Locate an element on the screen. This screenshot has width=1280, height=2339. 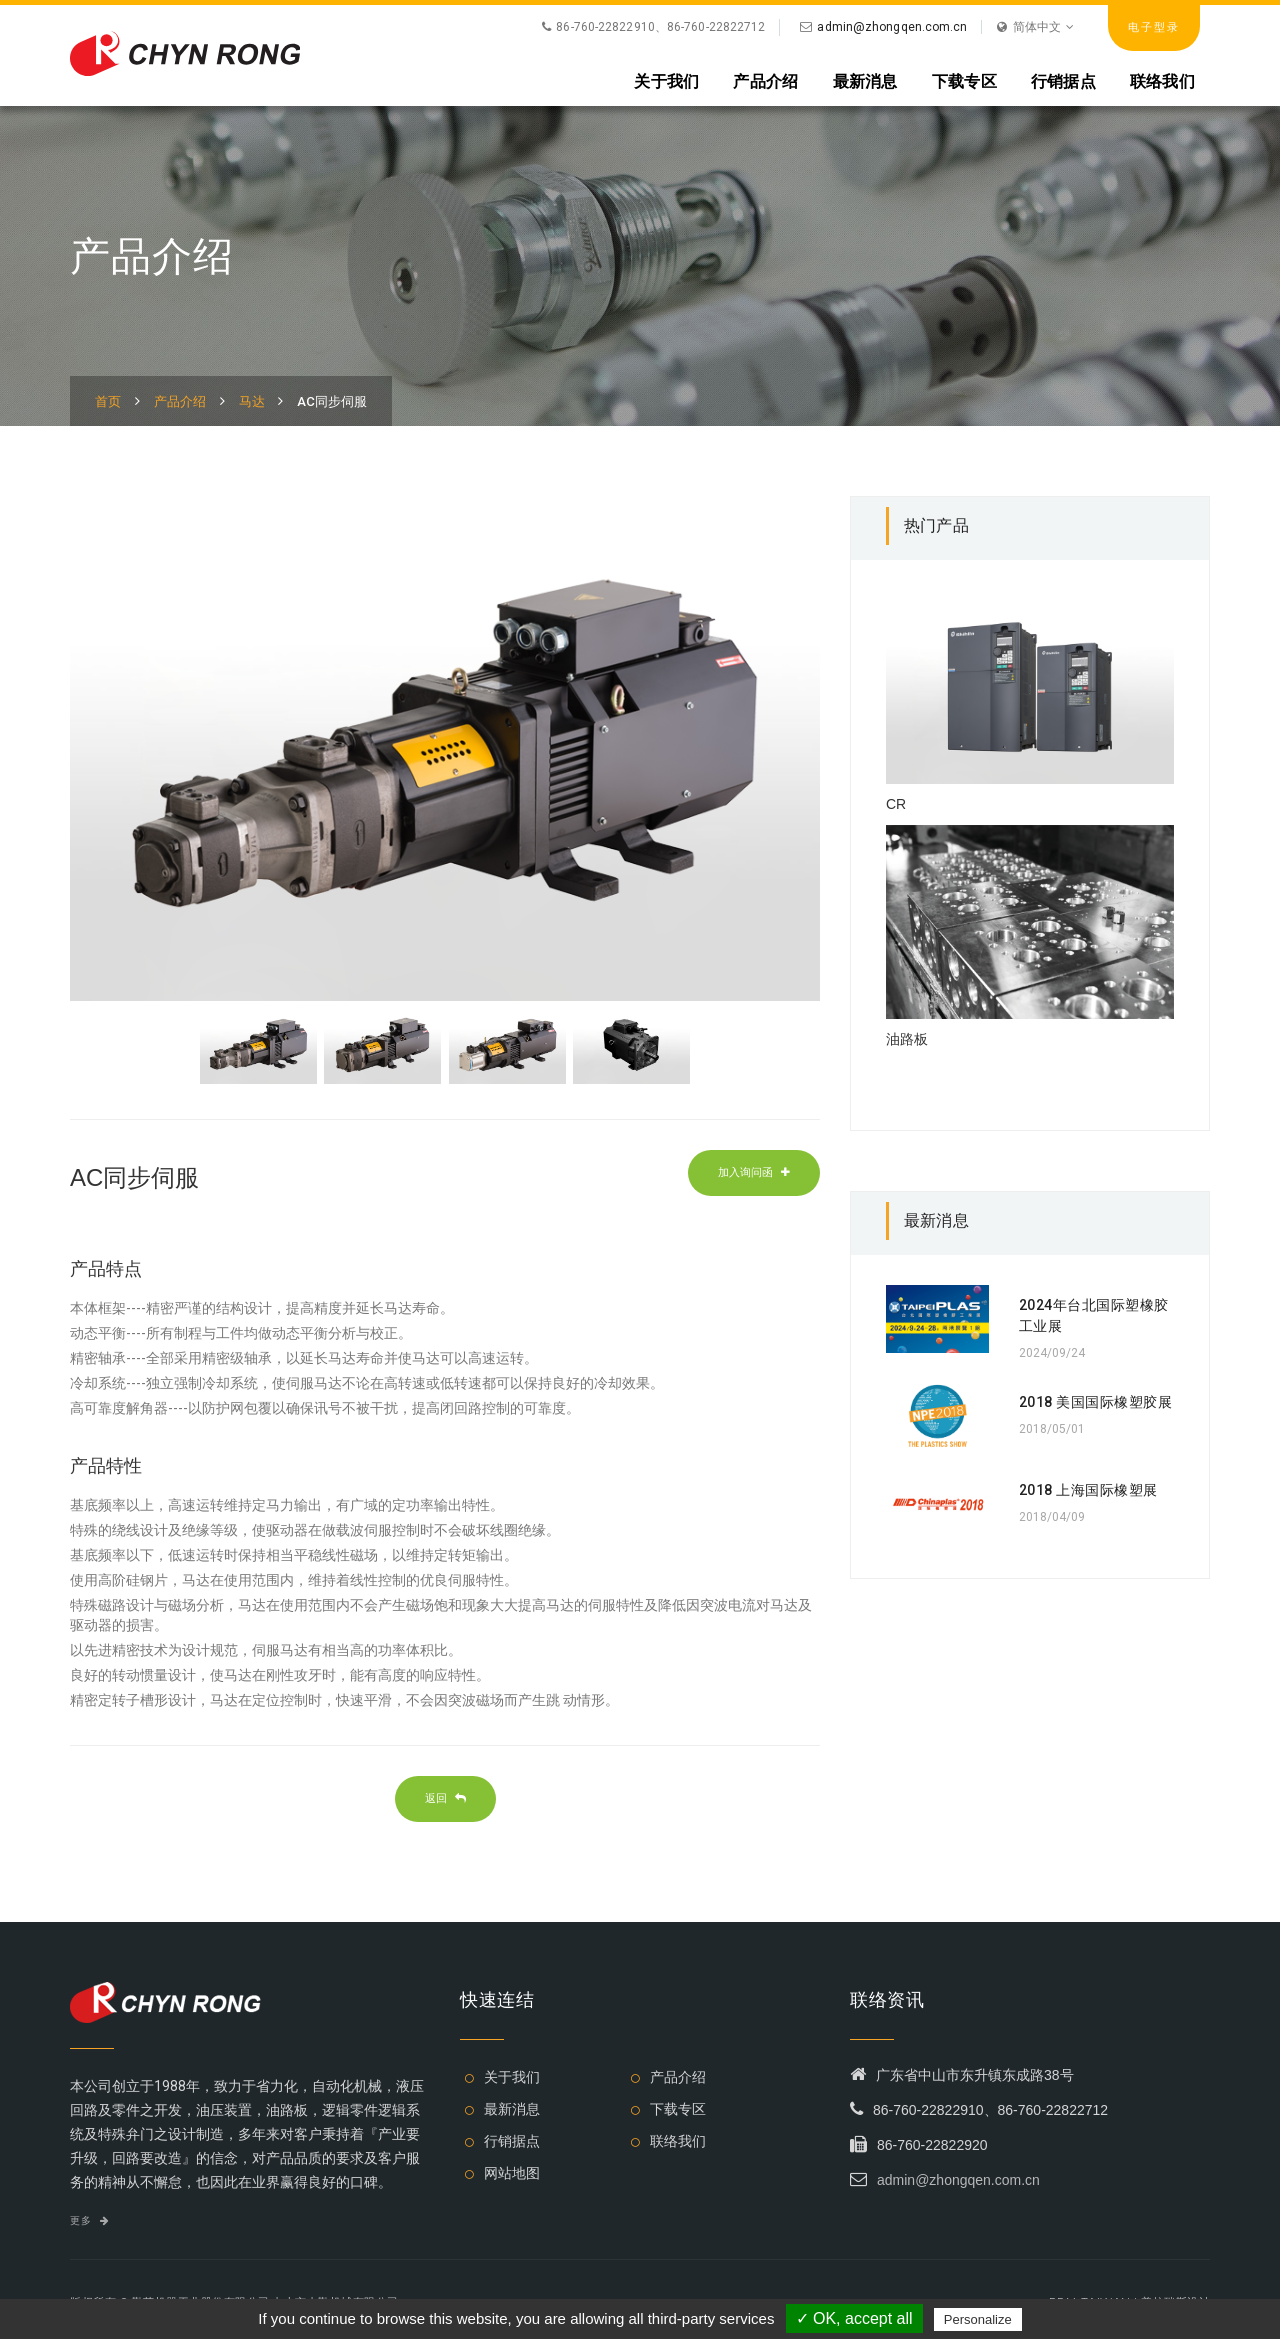
首页 is located at coordinates (108, 401).